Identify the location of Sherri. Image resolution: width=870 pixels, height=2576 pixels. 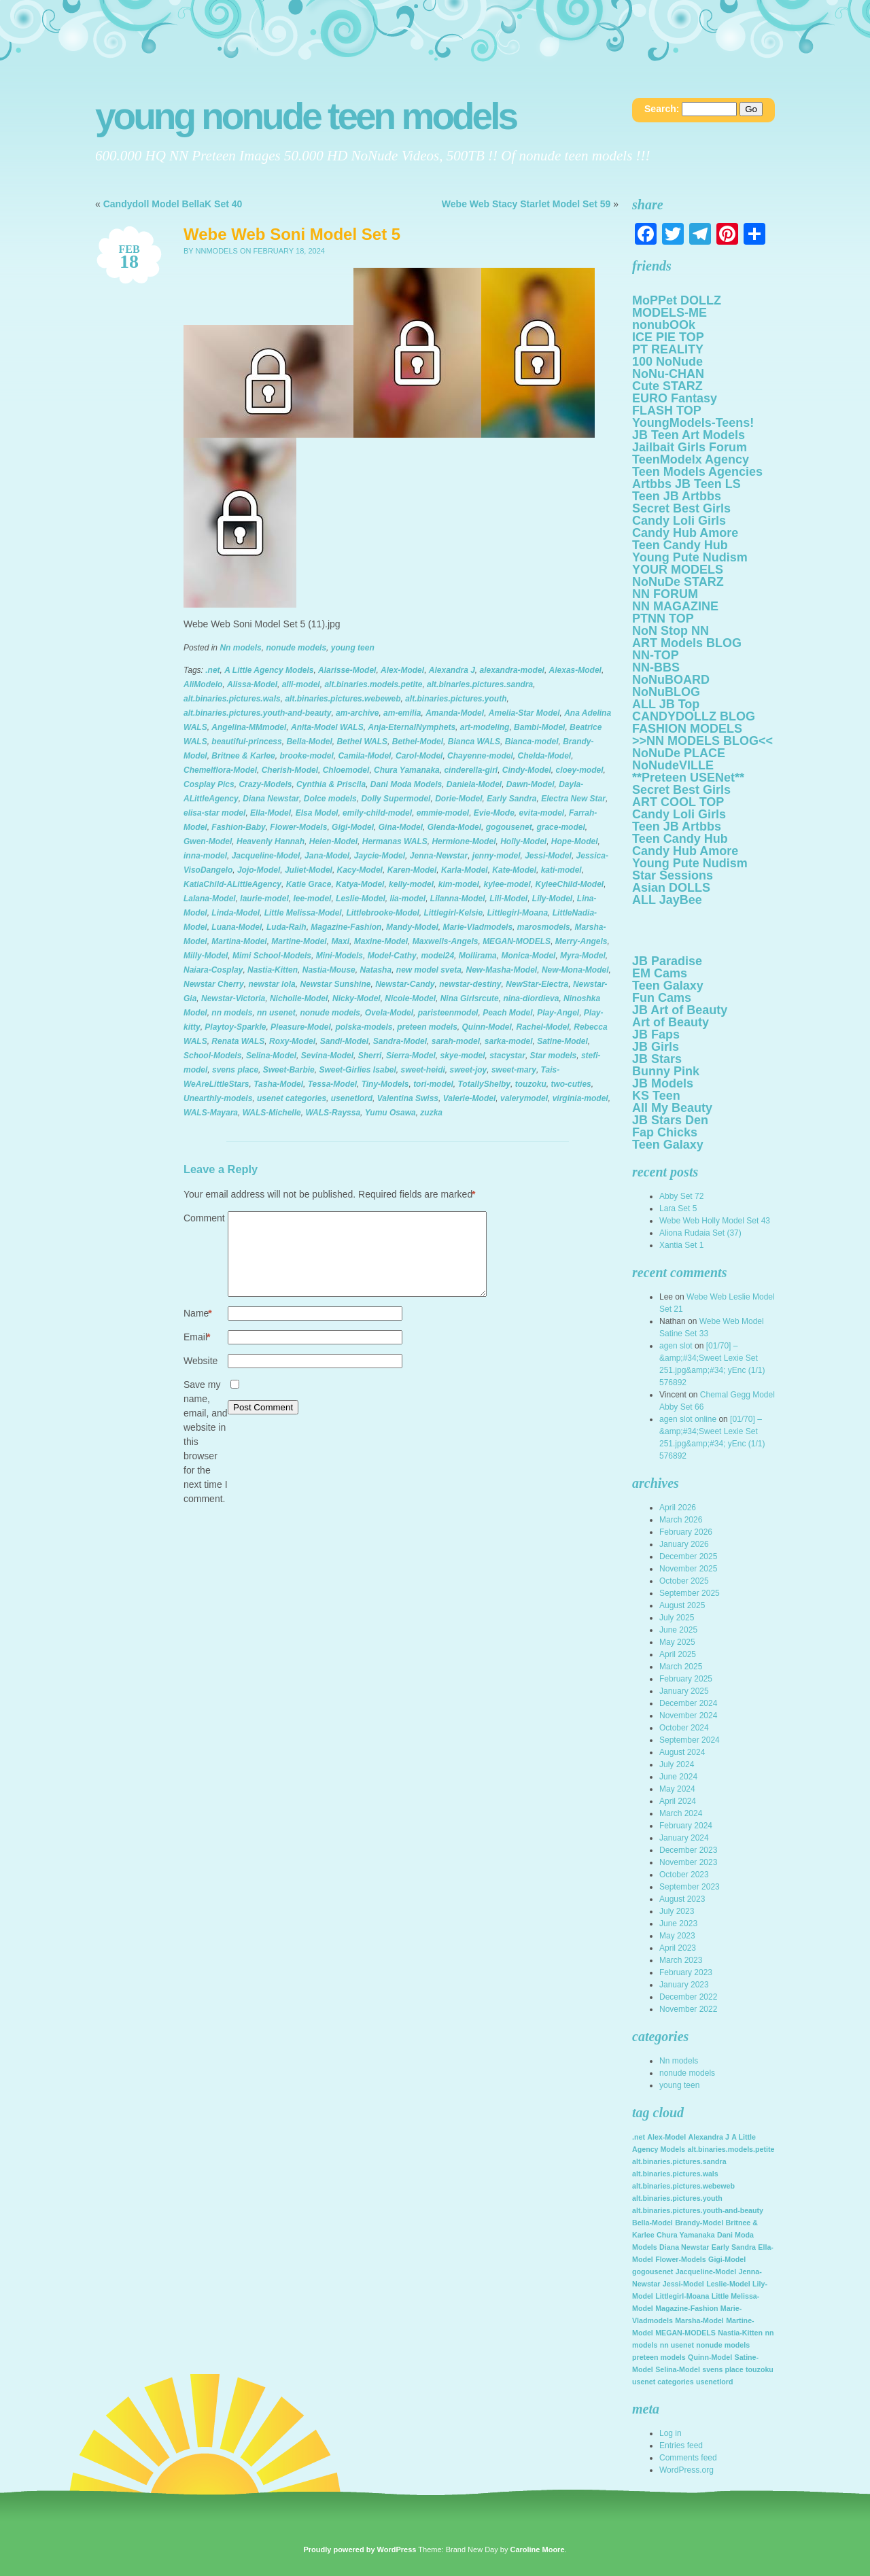
(370, 1055).